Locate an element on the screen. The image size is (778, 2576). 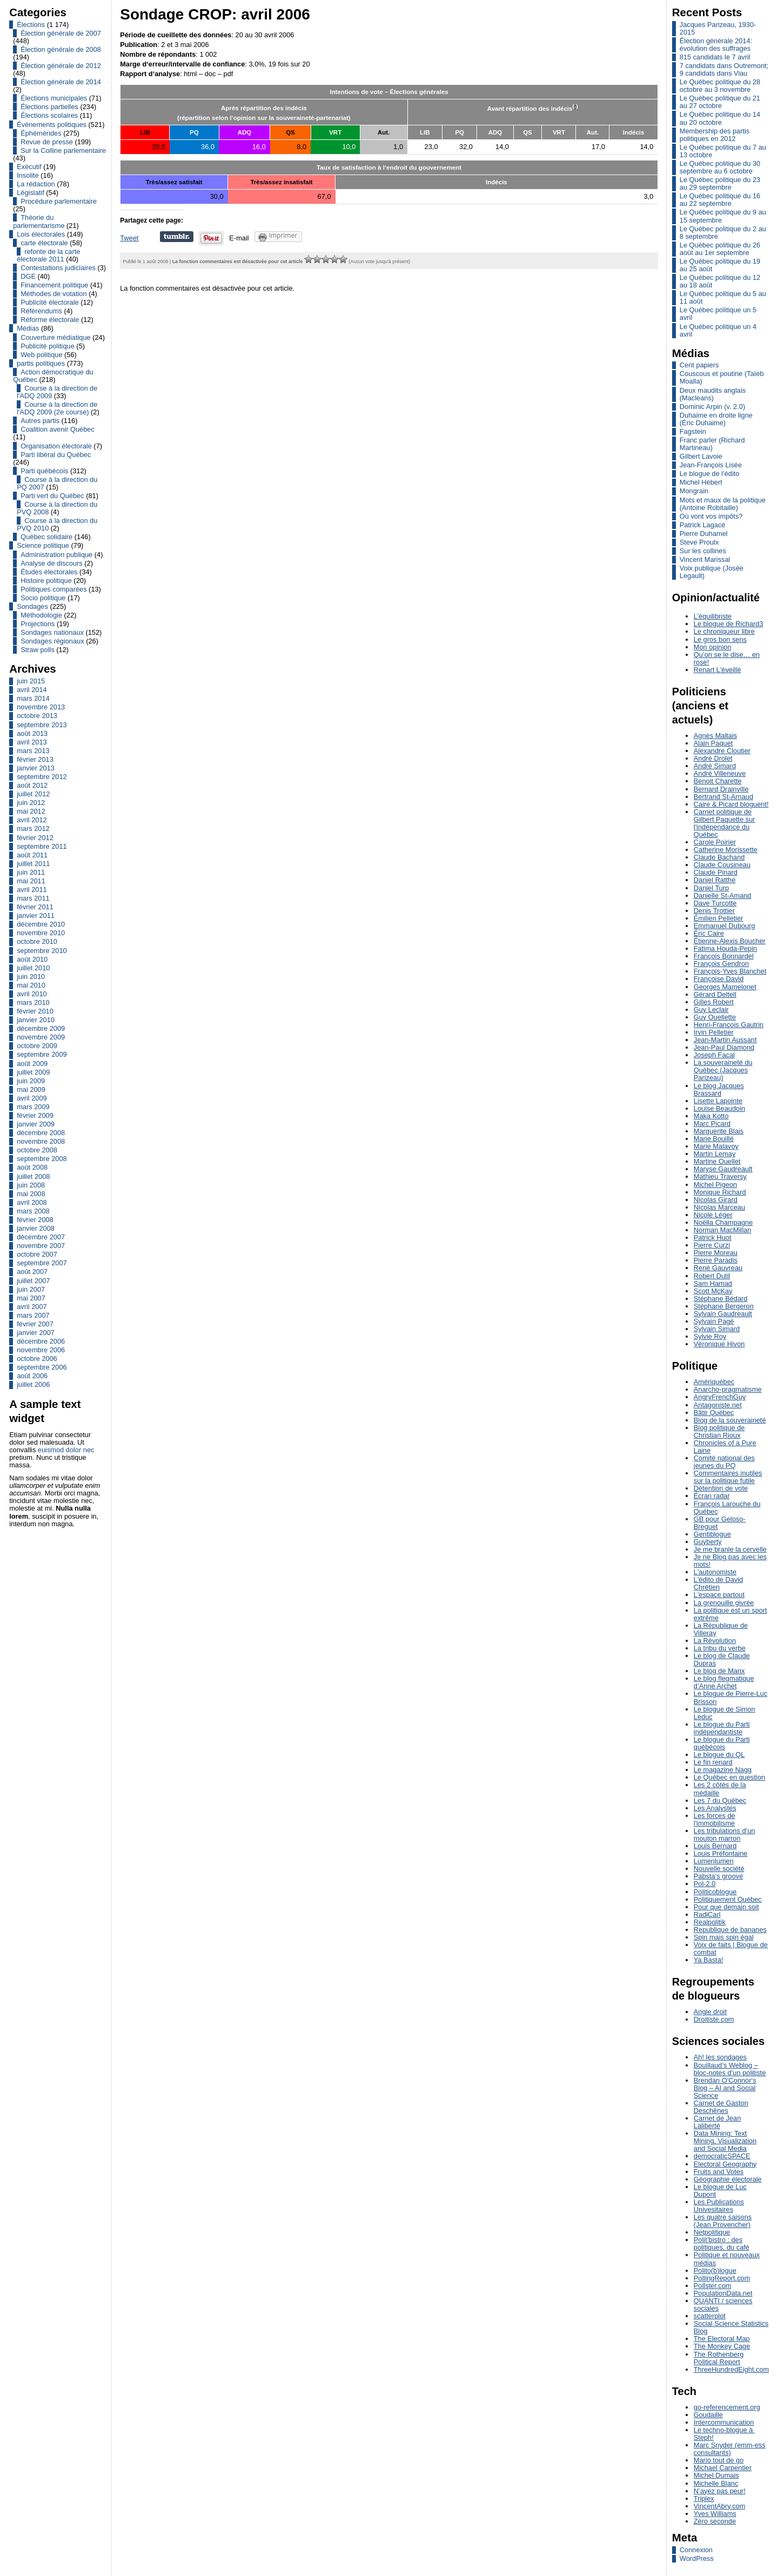
Duhaime en droite ligne (Éric Duhaime) is located at coordinates (716, 419).